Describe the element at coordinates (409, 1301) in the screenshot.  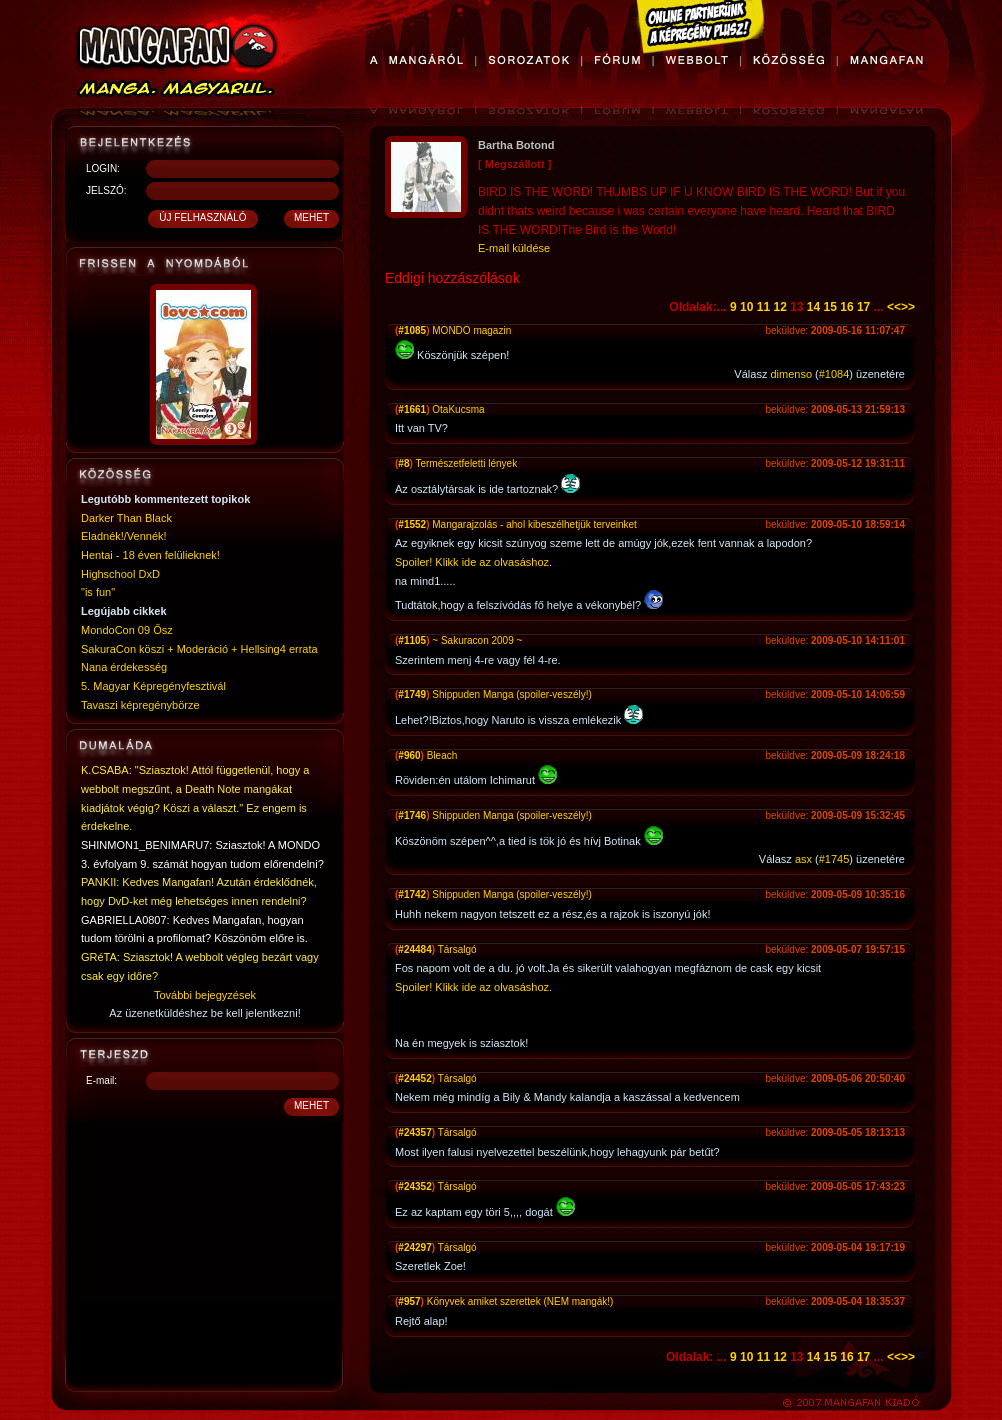
I see `#957` at that location.